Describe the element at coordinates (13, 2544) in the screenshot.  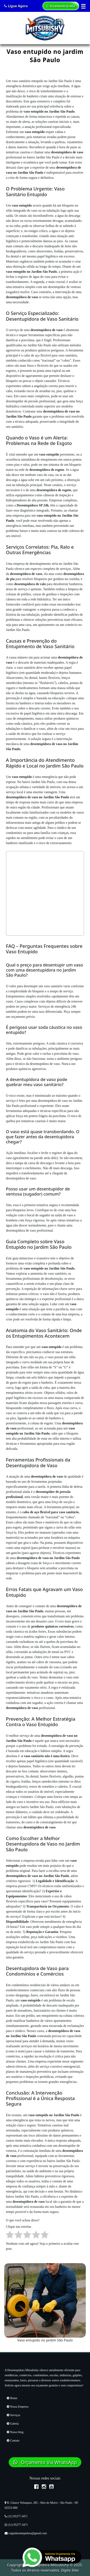
I see `Bíblia Online` at that location.